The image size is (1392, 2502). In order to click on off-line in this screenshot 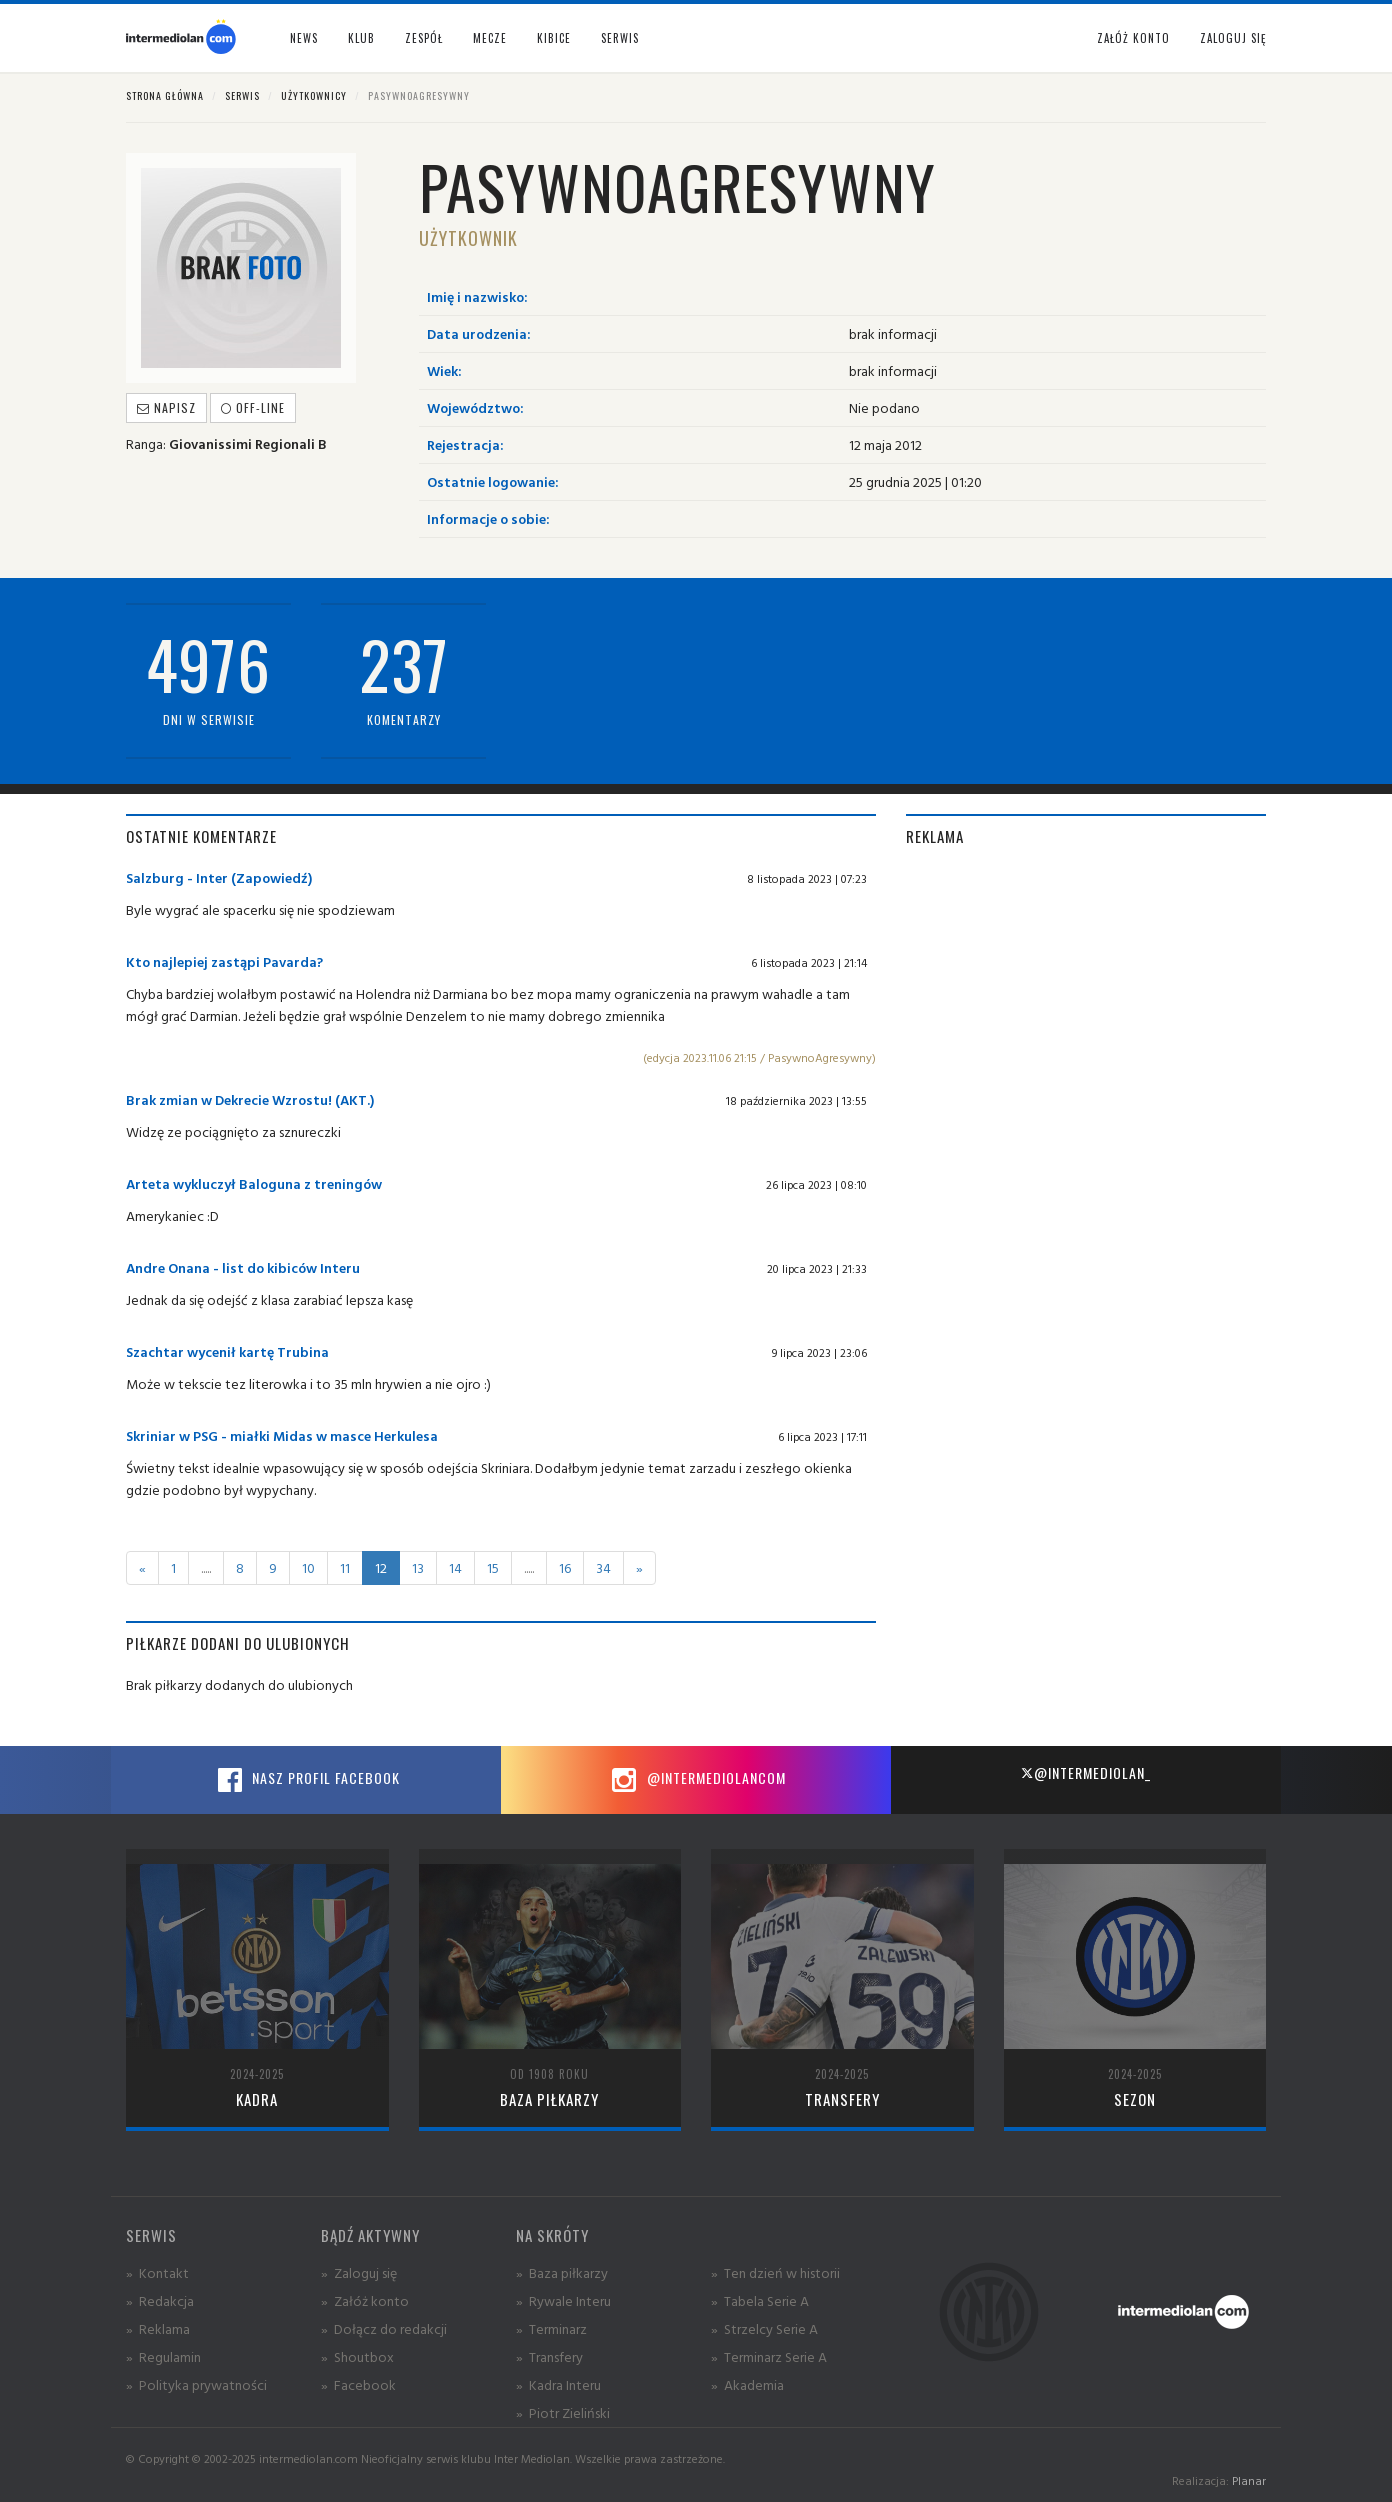, I will do `click(253, 407)`.